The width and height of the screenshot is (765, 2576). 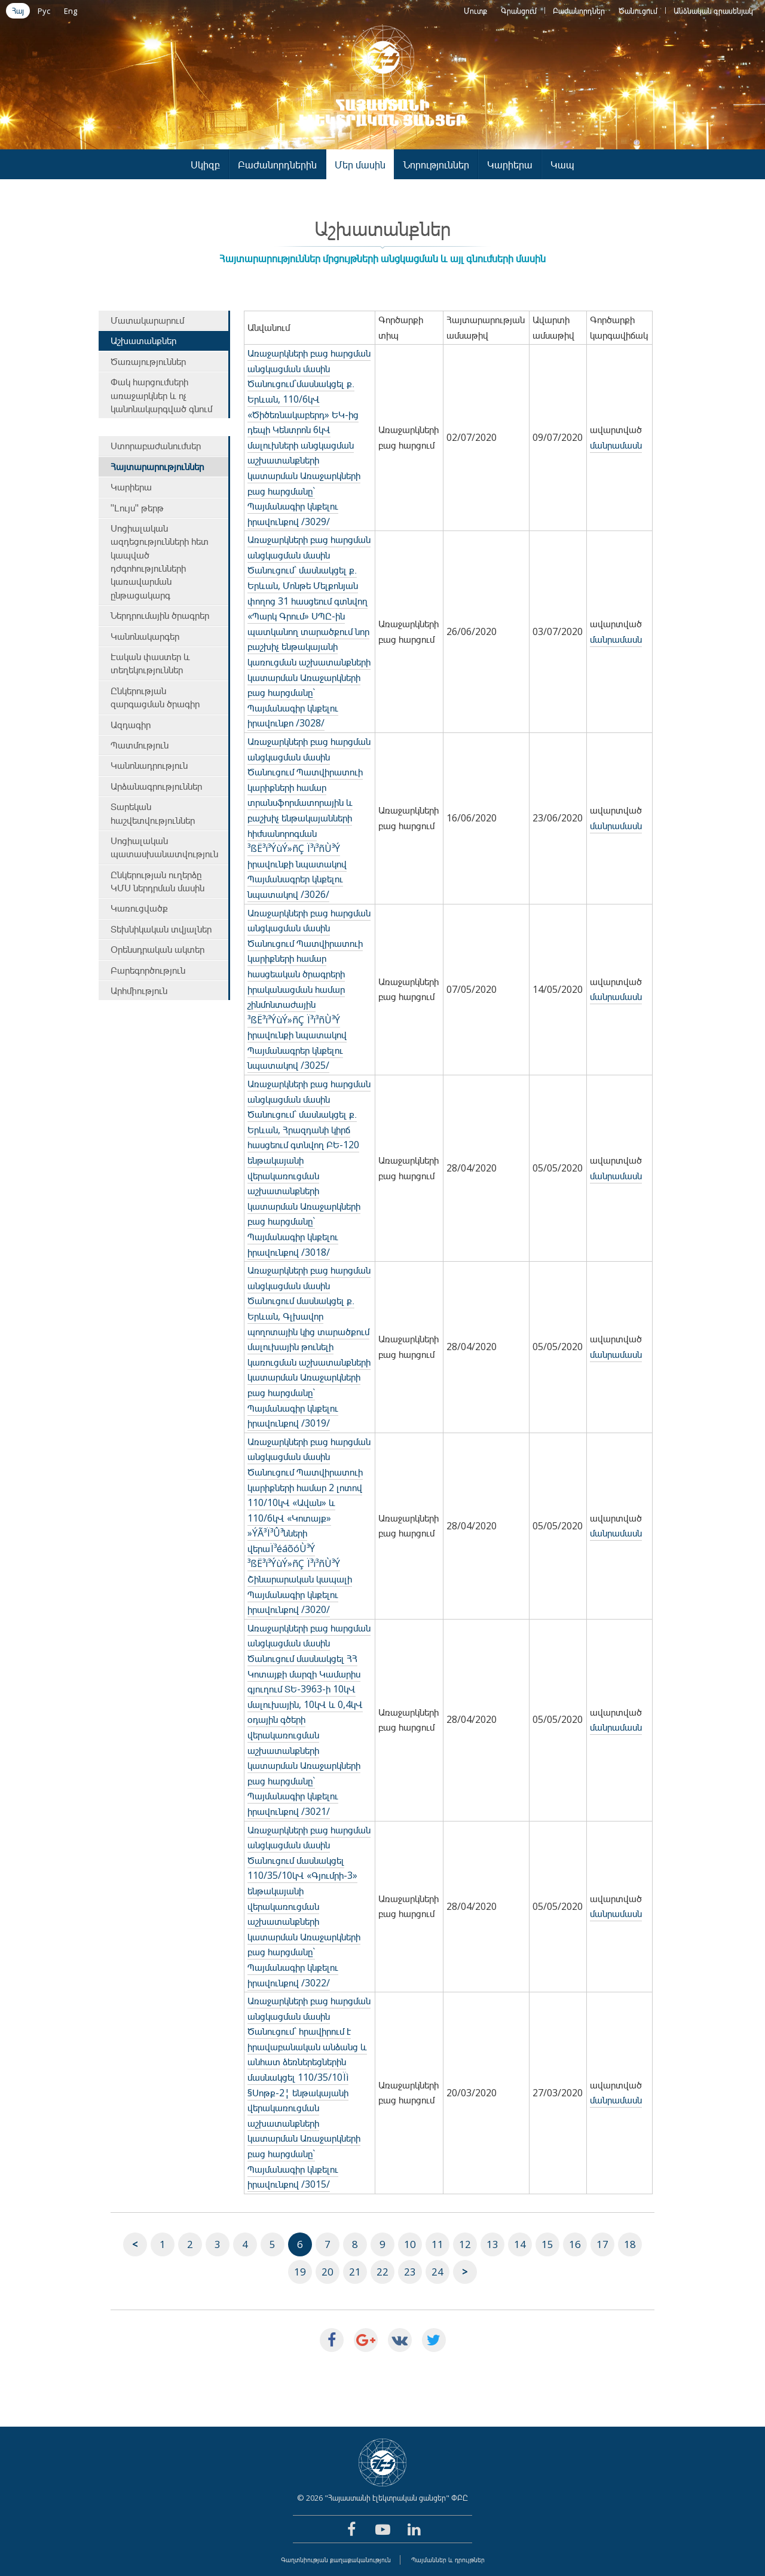 What do you see at coordinates (156, 786) in the screenshot?
I see `Արձանագրություններ` at bounding box center [156, 786].